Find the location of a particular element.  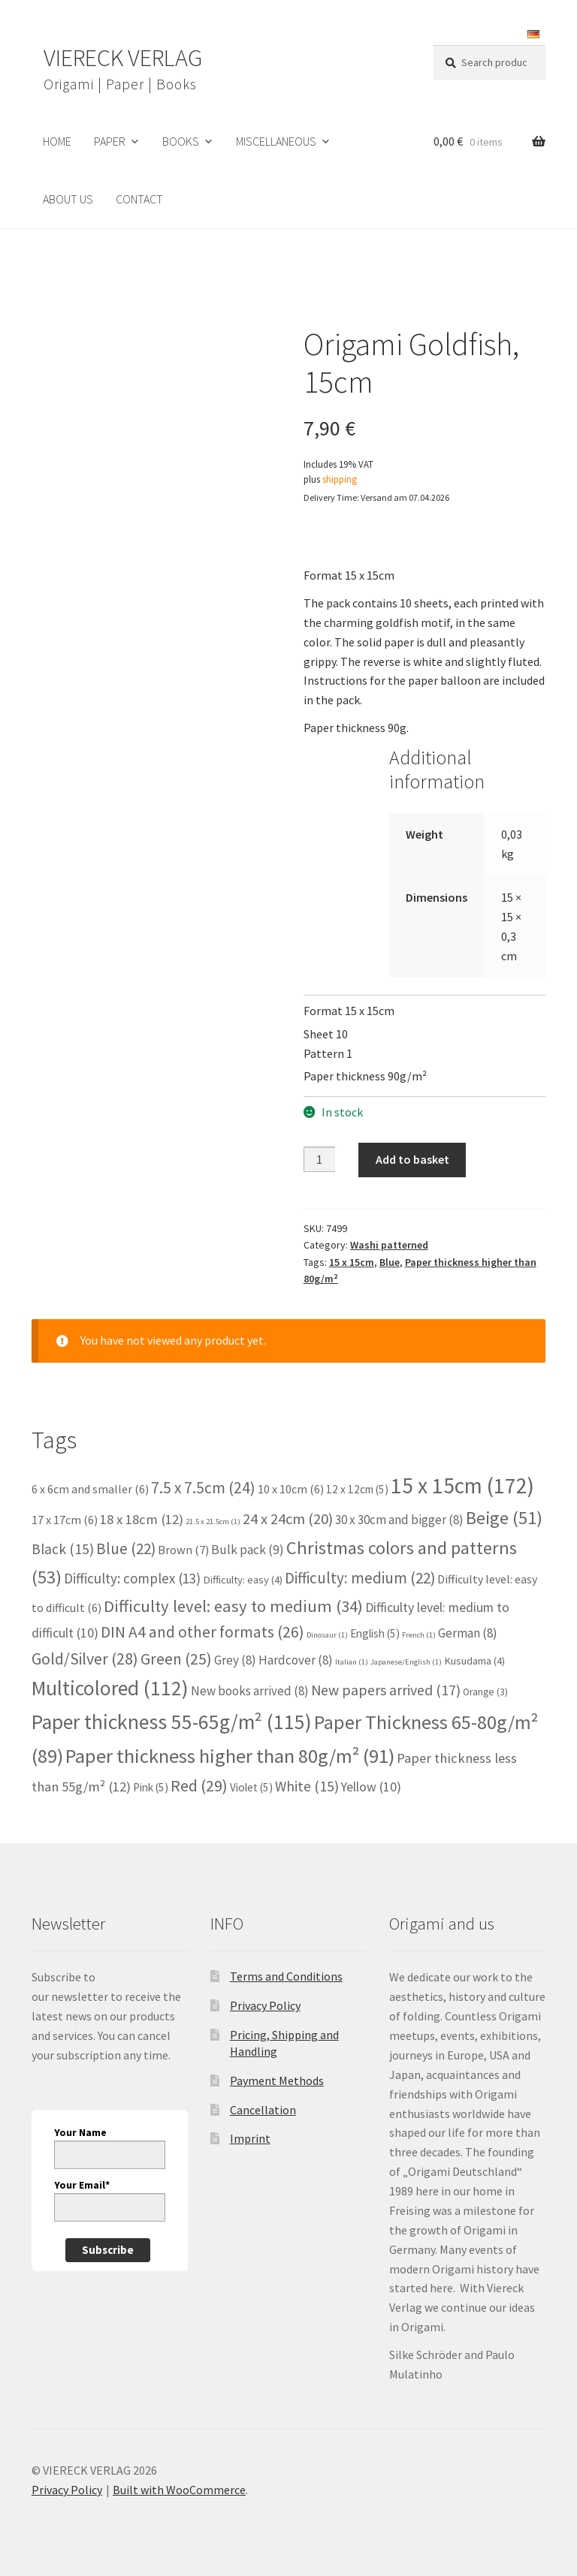

shipping is located at coordinates (339, 479).